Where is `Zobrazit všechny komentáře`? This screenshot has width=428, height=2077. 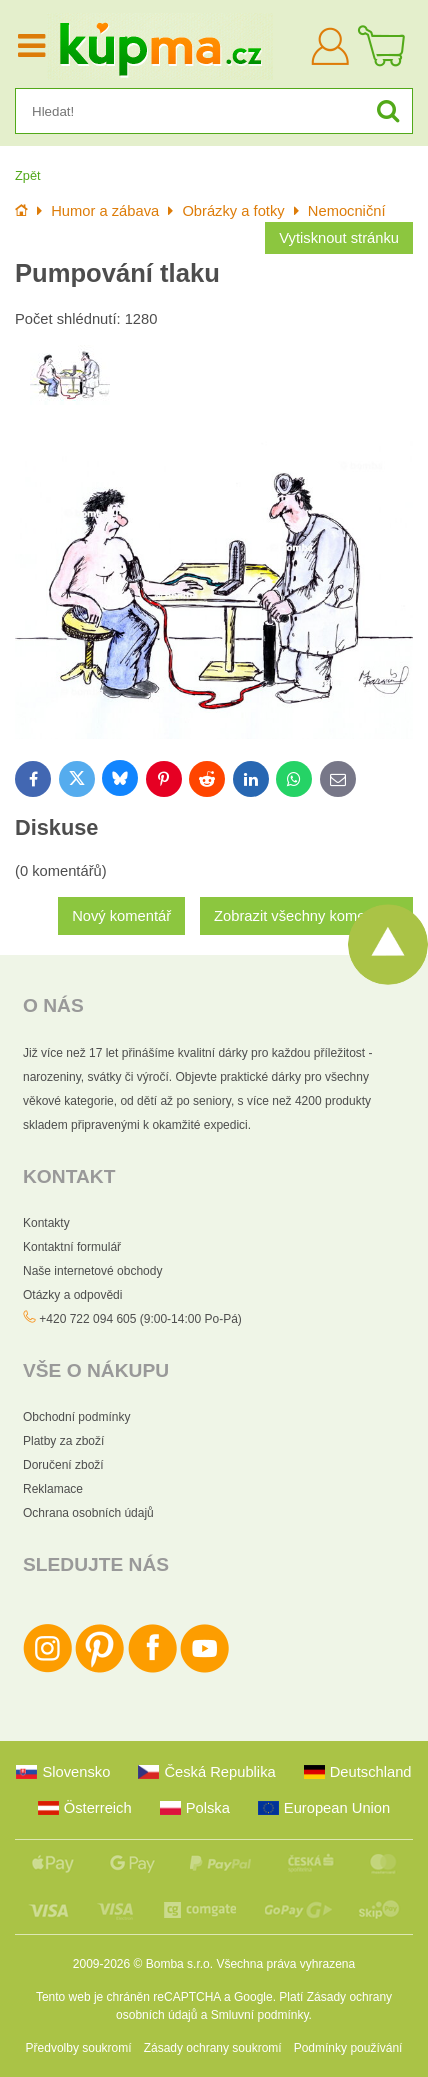
Zobrazit všechny komentáře is located at coordinates (306, 916).